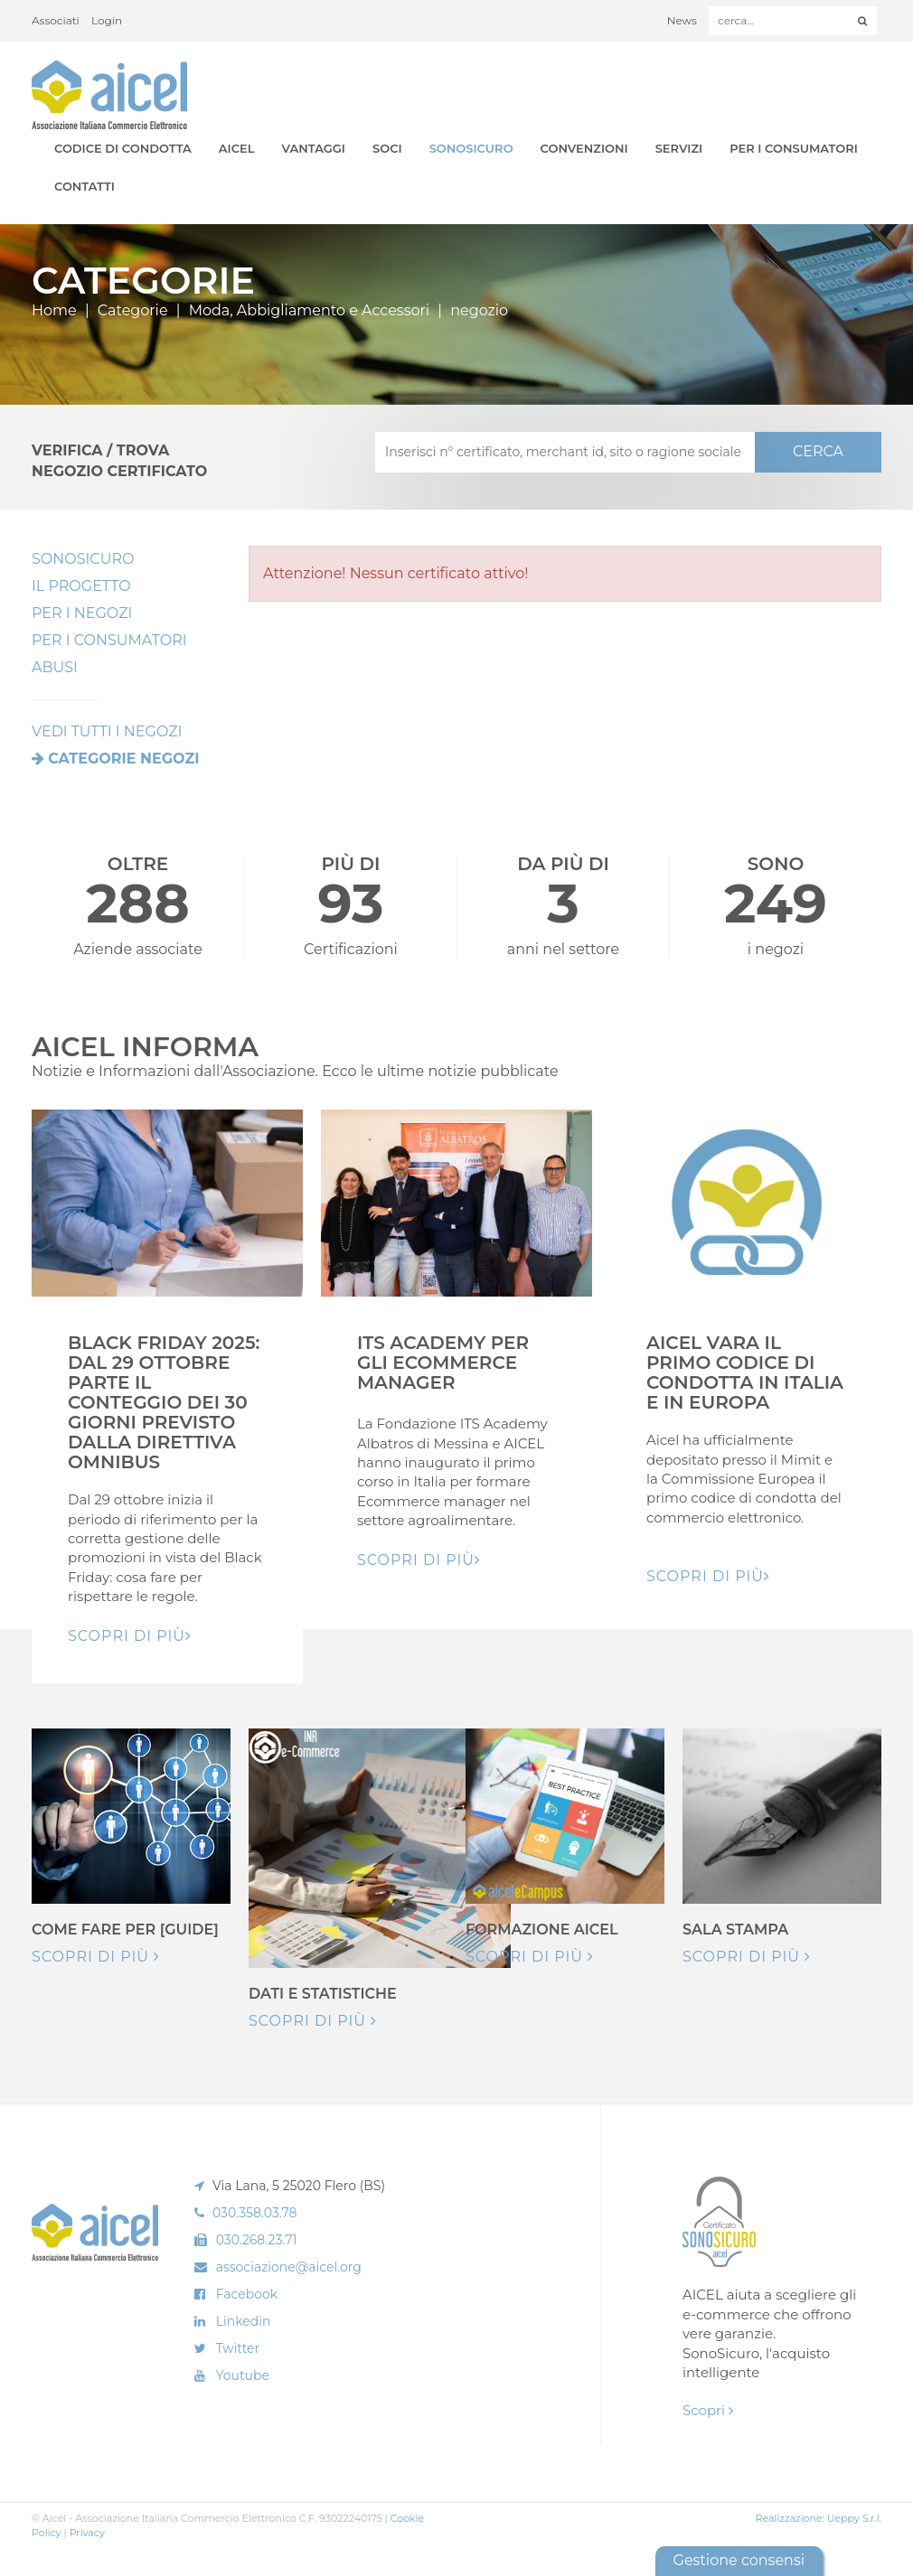 Image resolution: width=913 pixels, height=2576 pixels. What do you see at coordinates (309, 310) in the screenshot?
I see `Moda, Abbigliamento e Accessori` at bounding box center [309, 310].